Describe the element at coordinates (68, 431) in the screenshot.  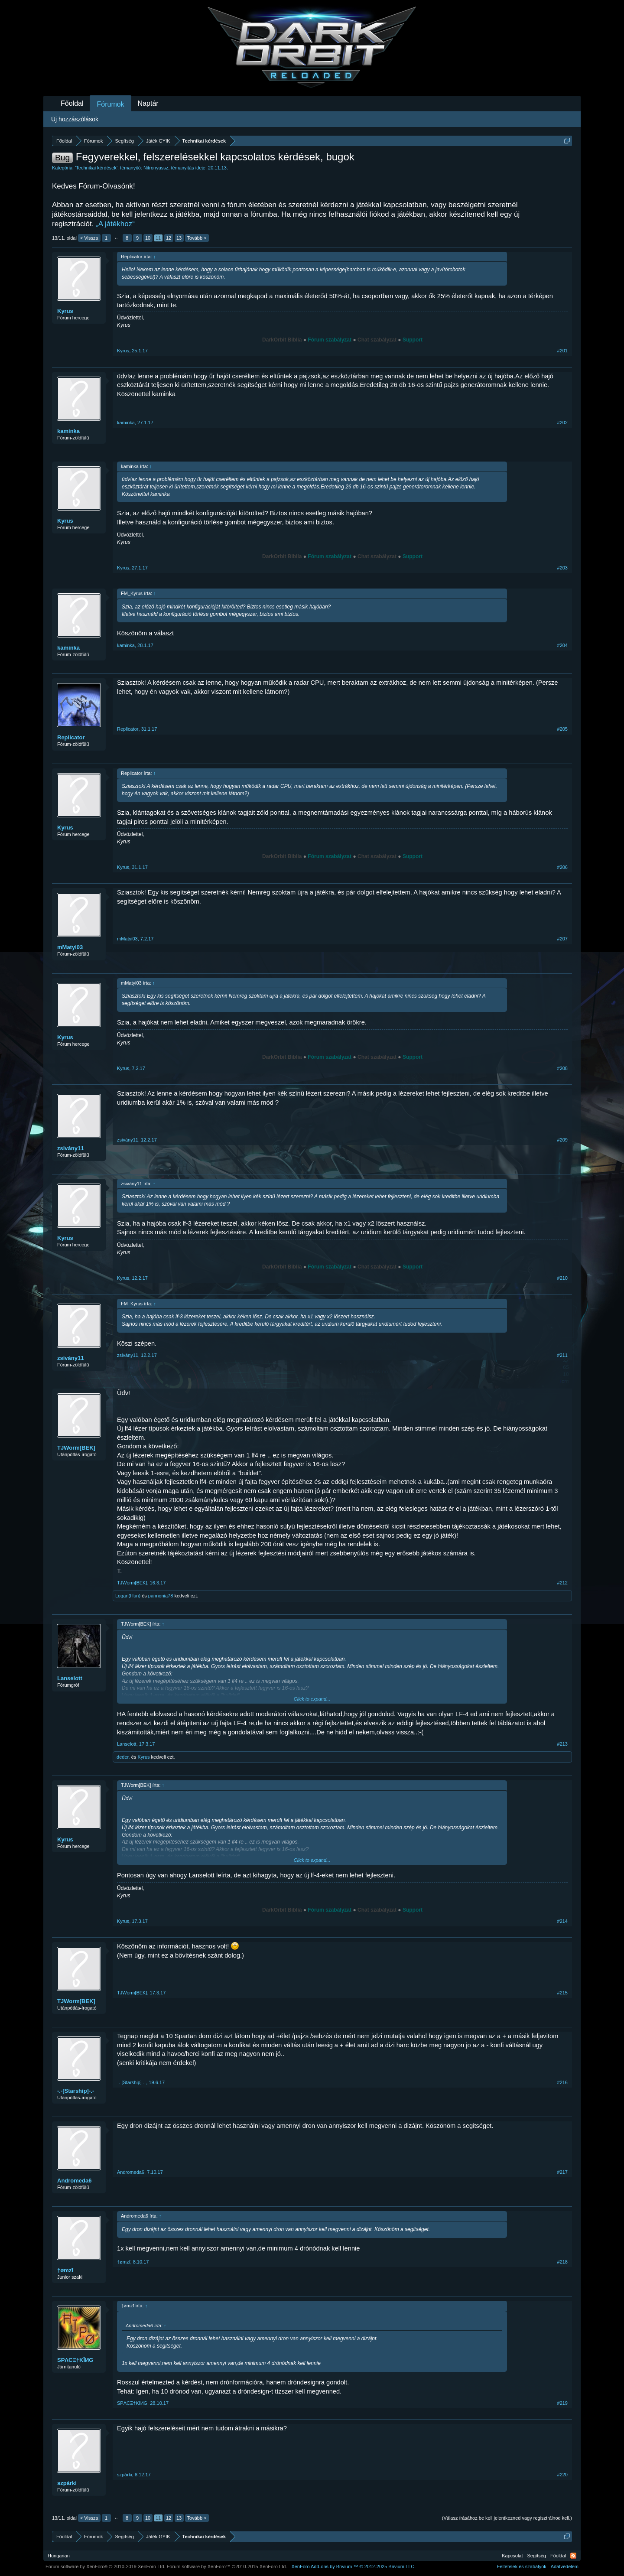
I see `kaminka` at that location.